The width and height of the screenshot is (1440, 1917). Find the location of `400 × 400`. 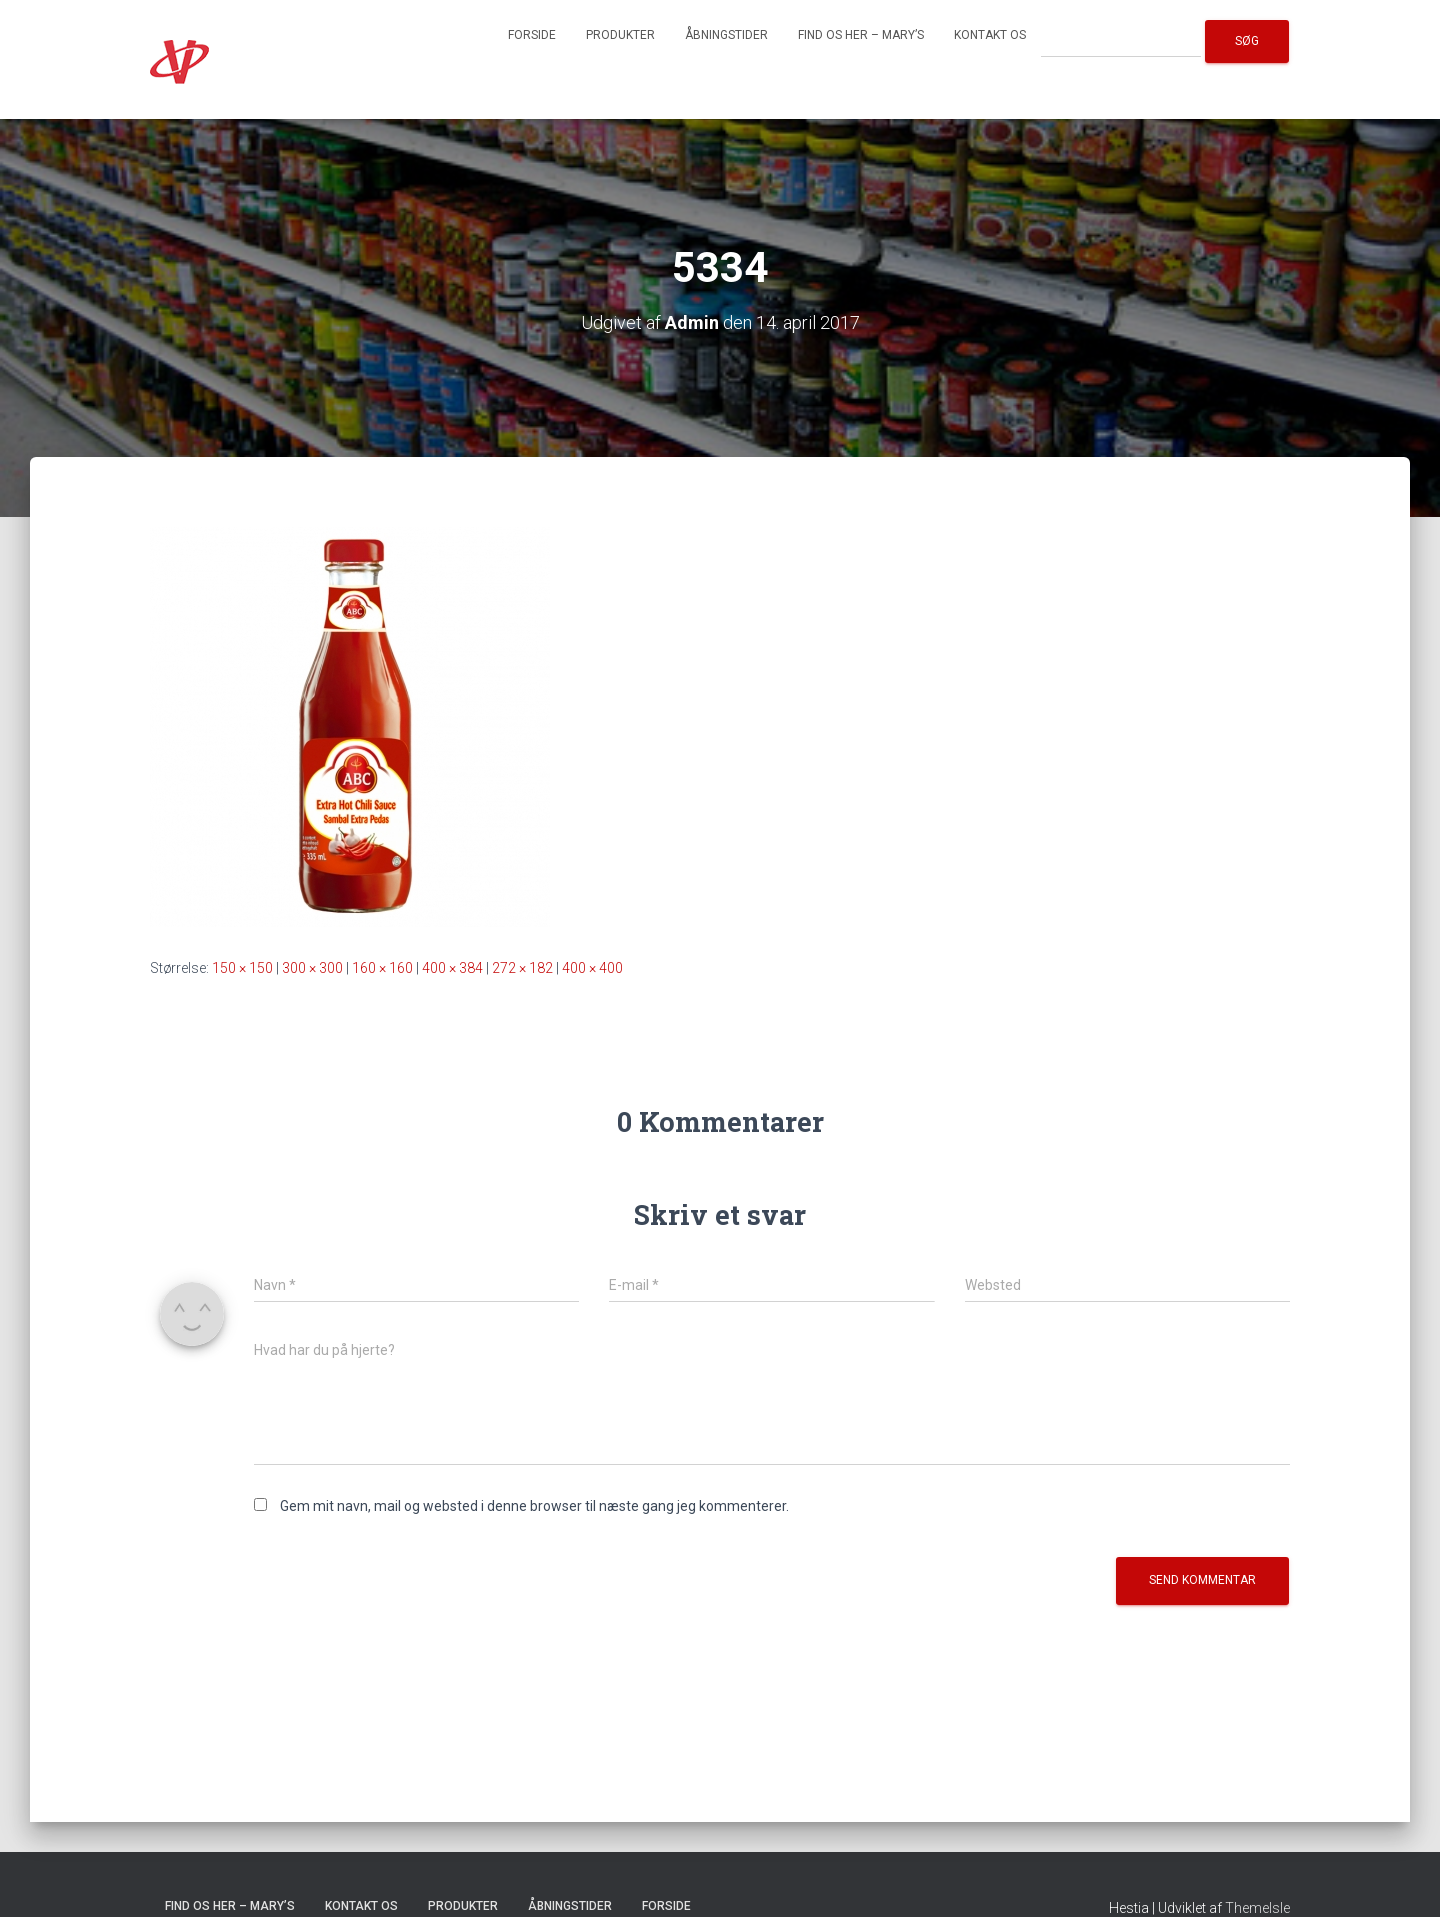

400 × 400 is located at coordinates (592, 968).